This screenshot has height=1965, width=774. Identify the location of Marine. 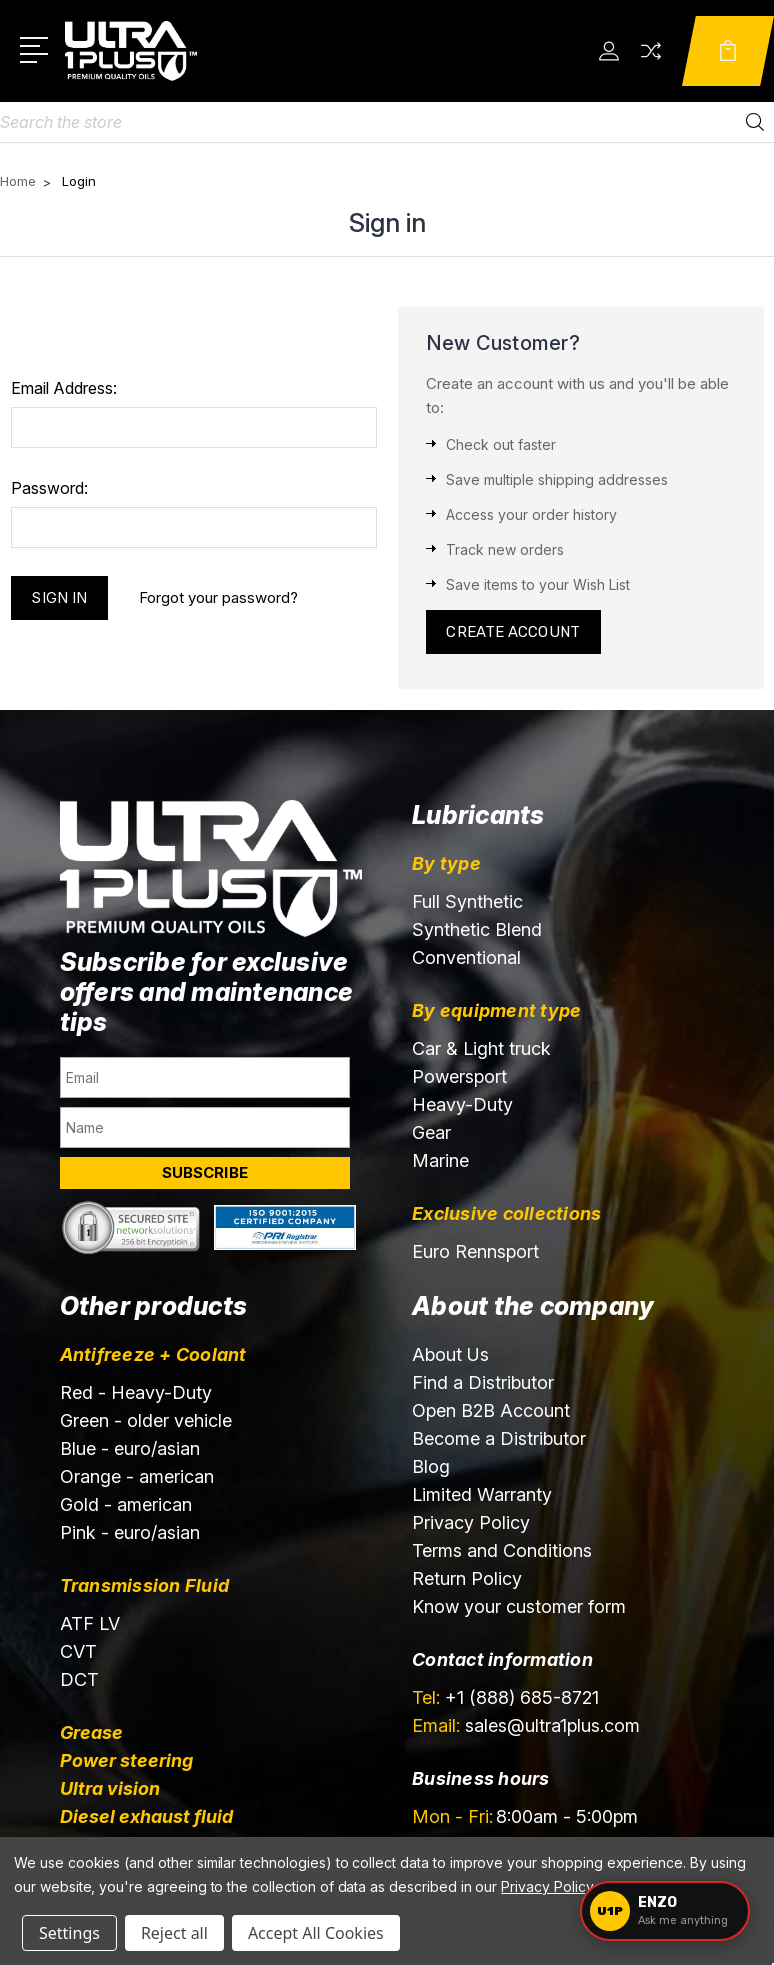
(440, 1160).